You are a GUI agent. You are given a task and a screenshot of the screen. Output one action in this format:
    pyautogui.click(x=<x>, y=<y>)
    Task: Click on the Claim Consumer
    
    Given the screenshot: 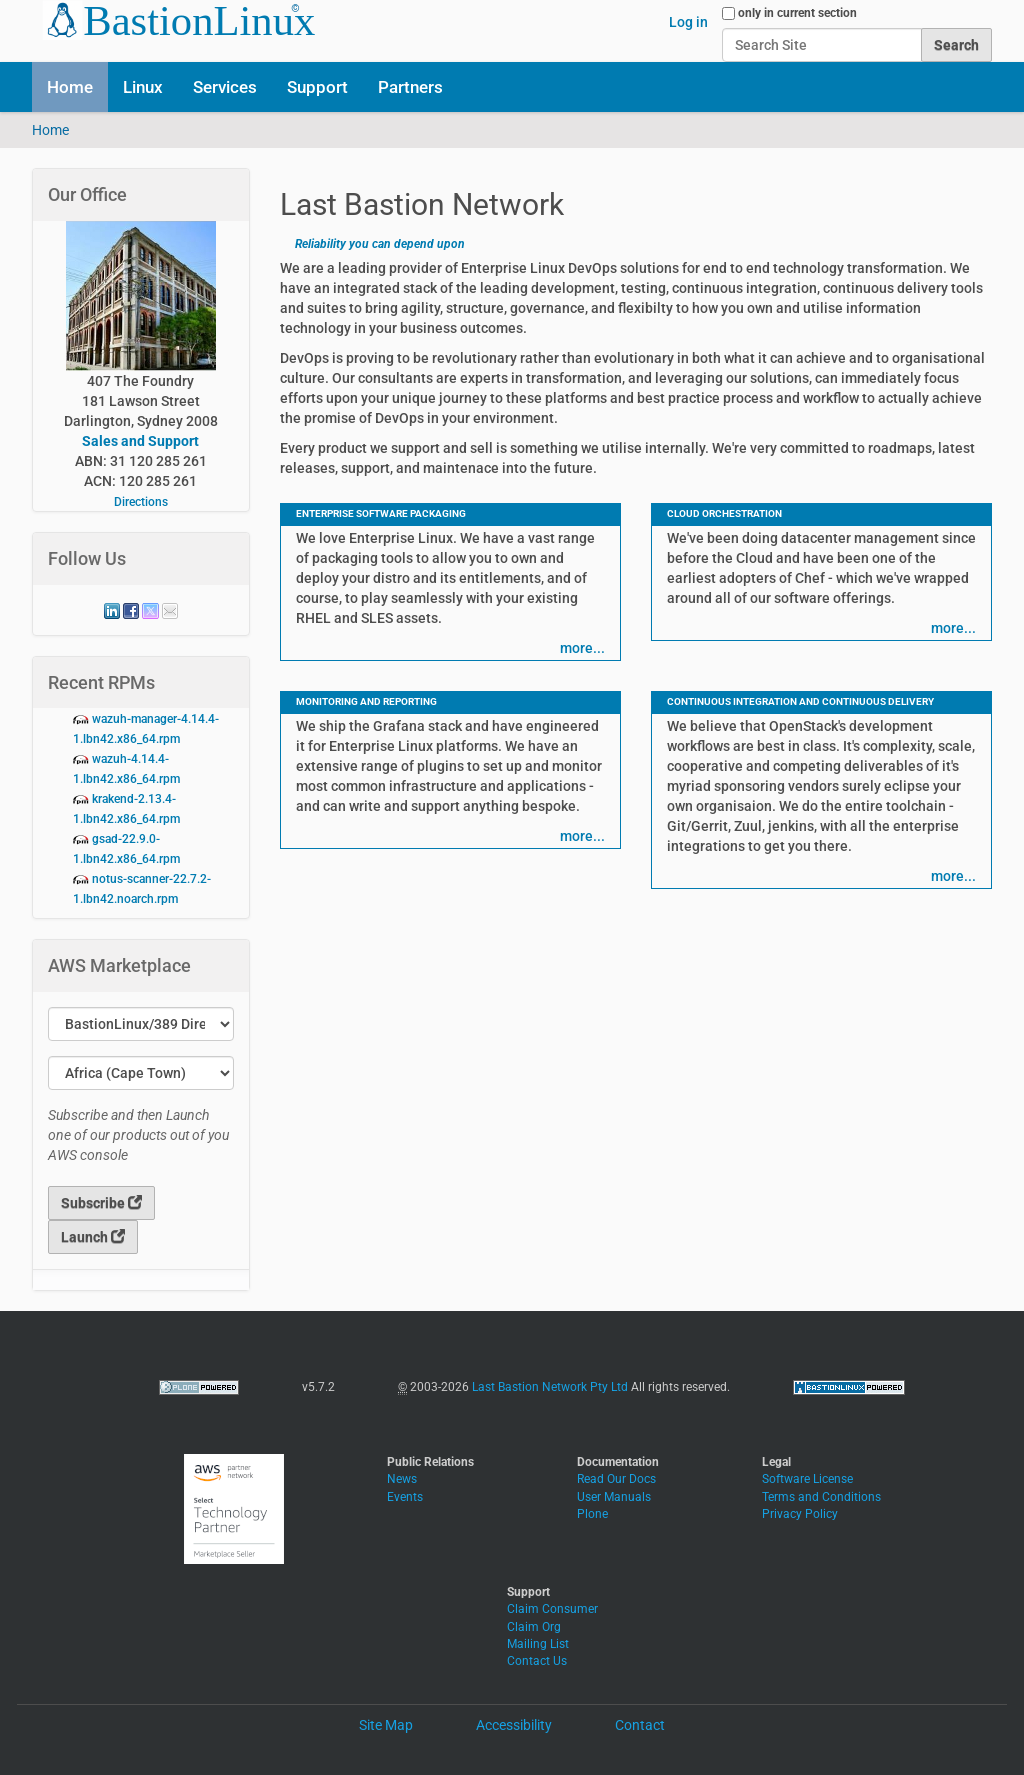 What is the action you would take?
    pyautogui.click(x=552, y=1609)
    